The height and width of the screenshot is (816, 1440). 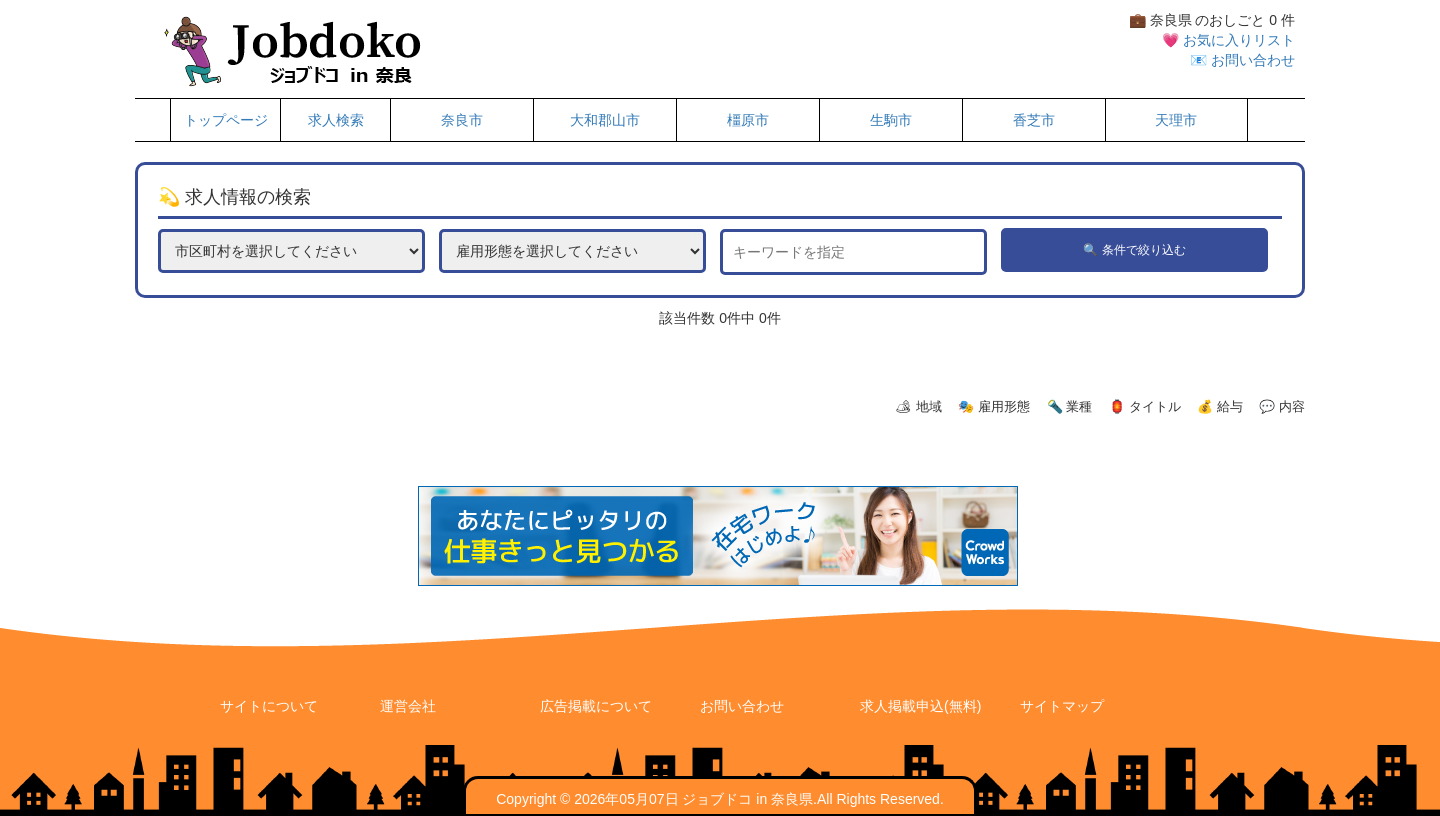 What do you see at coordinates (1228, 40) in the screenshot?
I see `💗 お気に入りリスト` at bounding box center [1228, 40].